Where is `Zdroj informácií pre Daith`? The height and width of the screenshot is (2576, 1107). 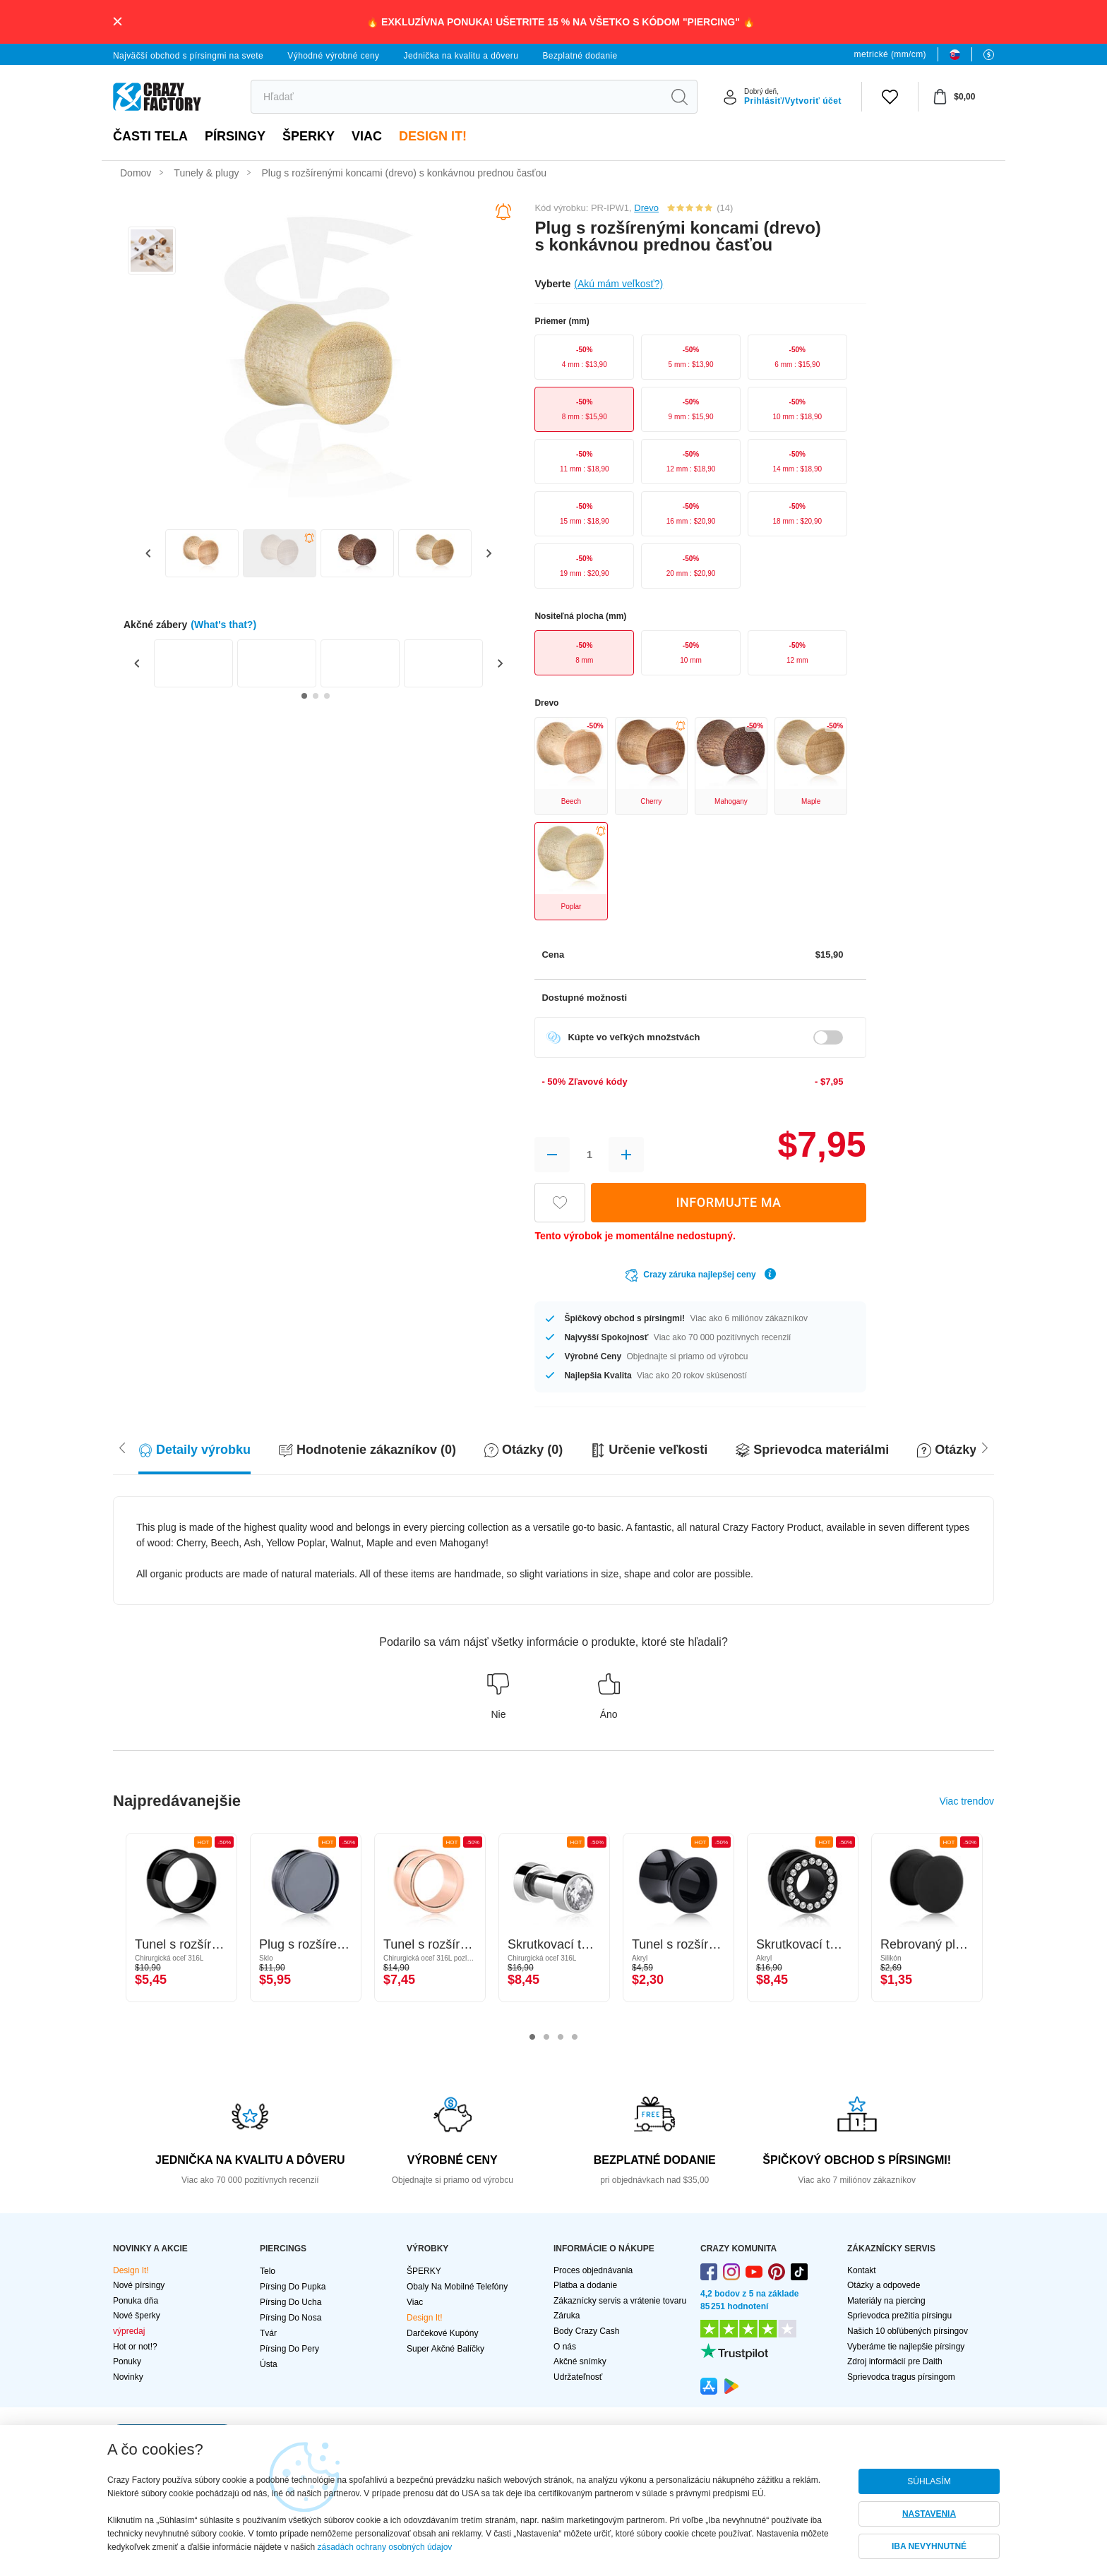
Zdroj informácií pre Daith is located at coordinates (895, 2361).